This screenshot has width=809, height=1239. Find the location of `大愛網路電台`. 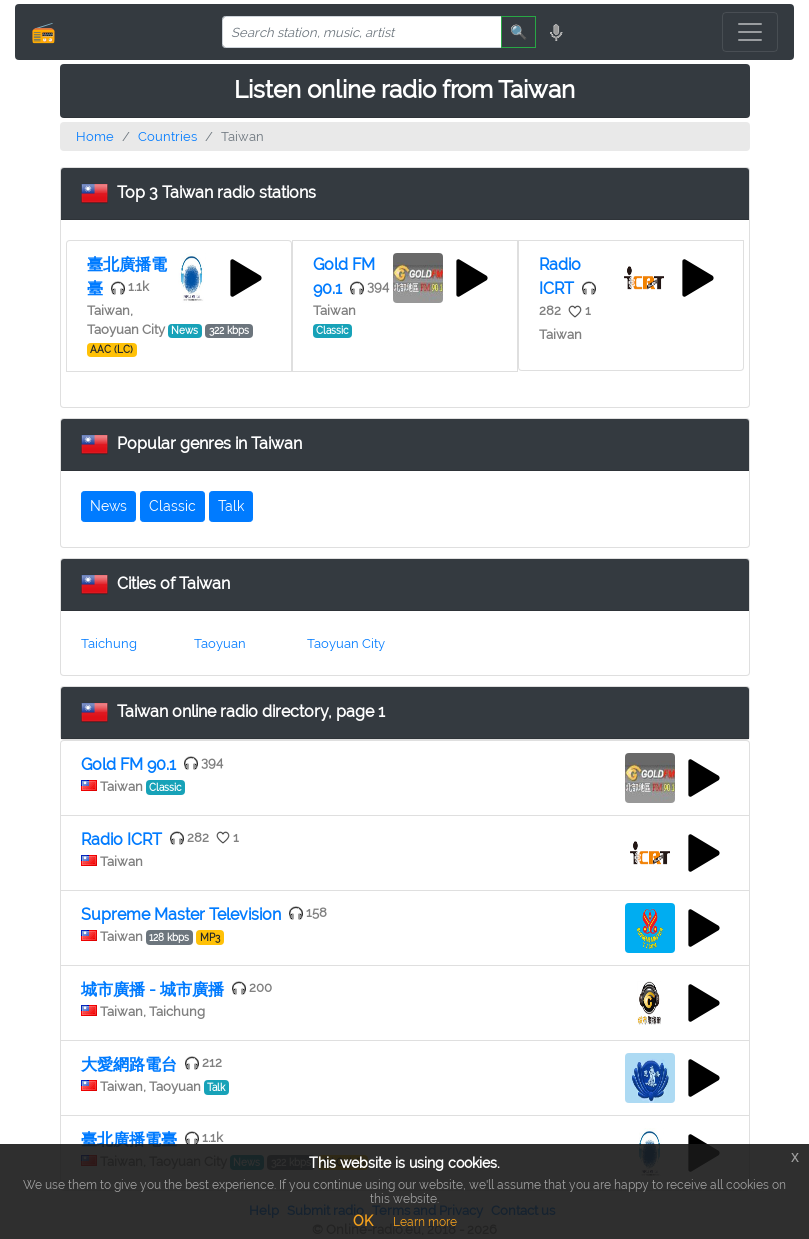

大愛網路電台 is located at coordinates (129, 1064).